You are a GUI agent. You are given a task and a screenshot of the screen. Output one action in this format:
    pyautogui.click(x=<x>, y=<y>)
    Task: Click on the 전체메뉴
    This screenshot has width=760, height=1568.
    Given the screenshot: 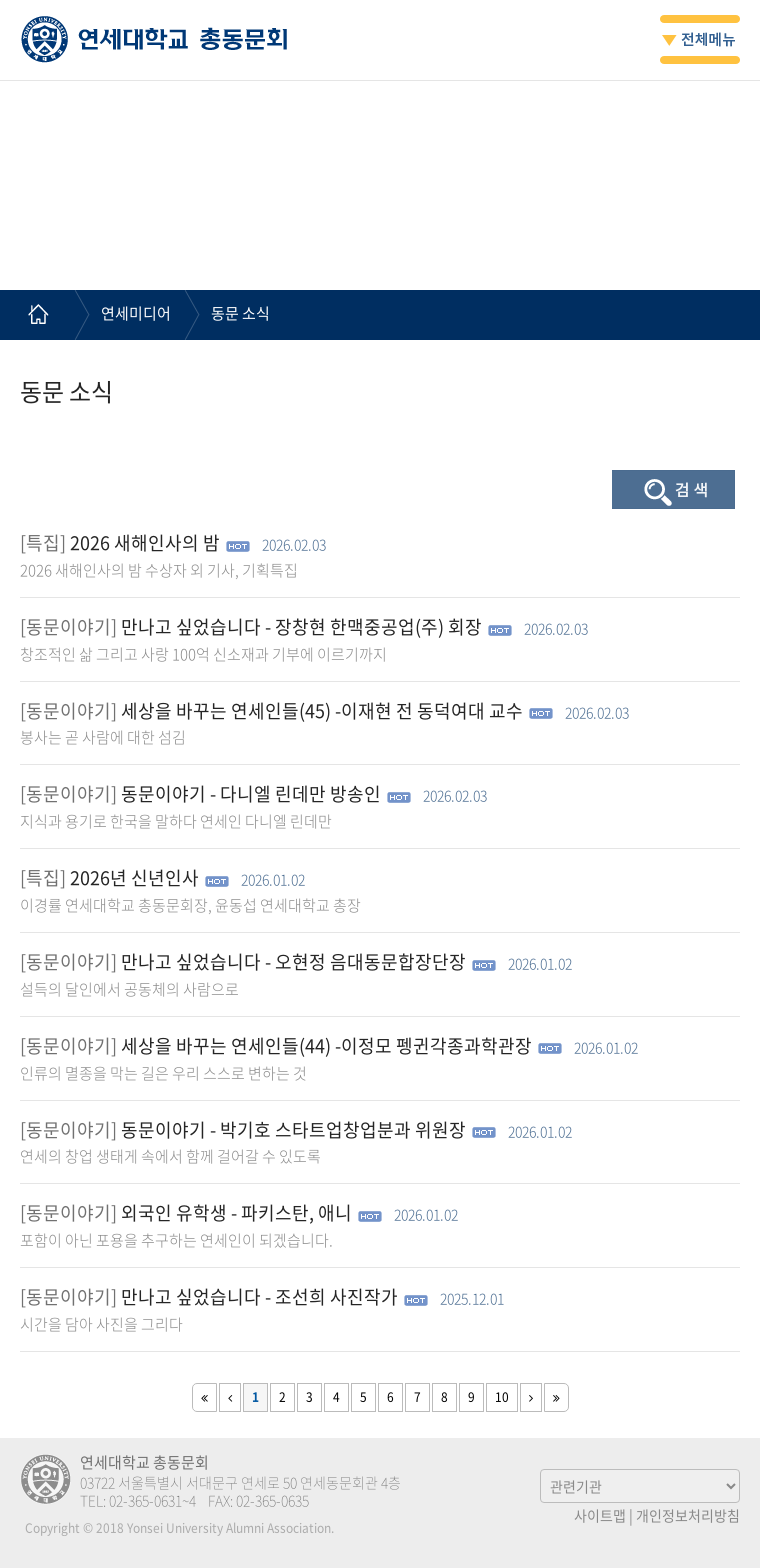 What is the action you would take?
    pyautogui.click(x=700, y=39)
    